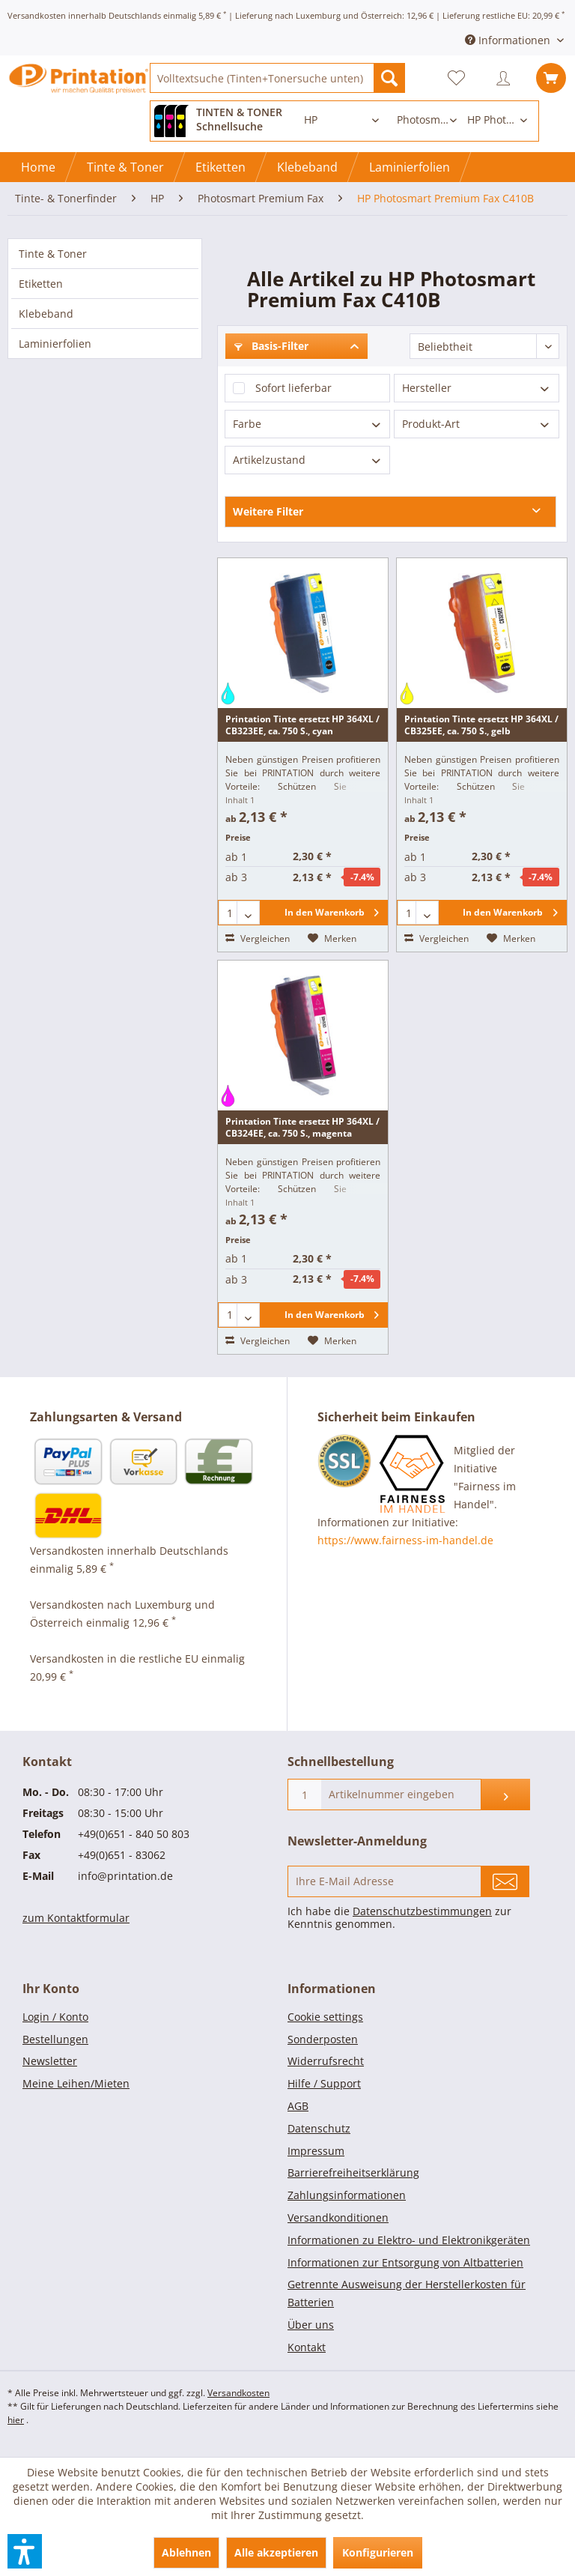  I want to click on Versandkonditionen, so click(338, 2217).